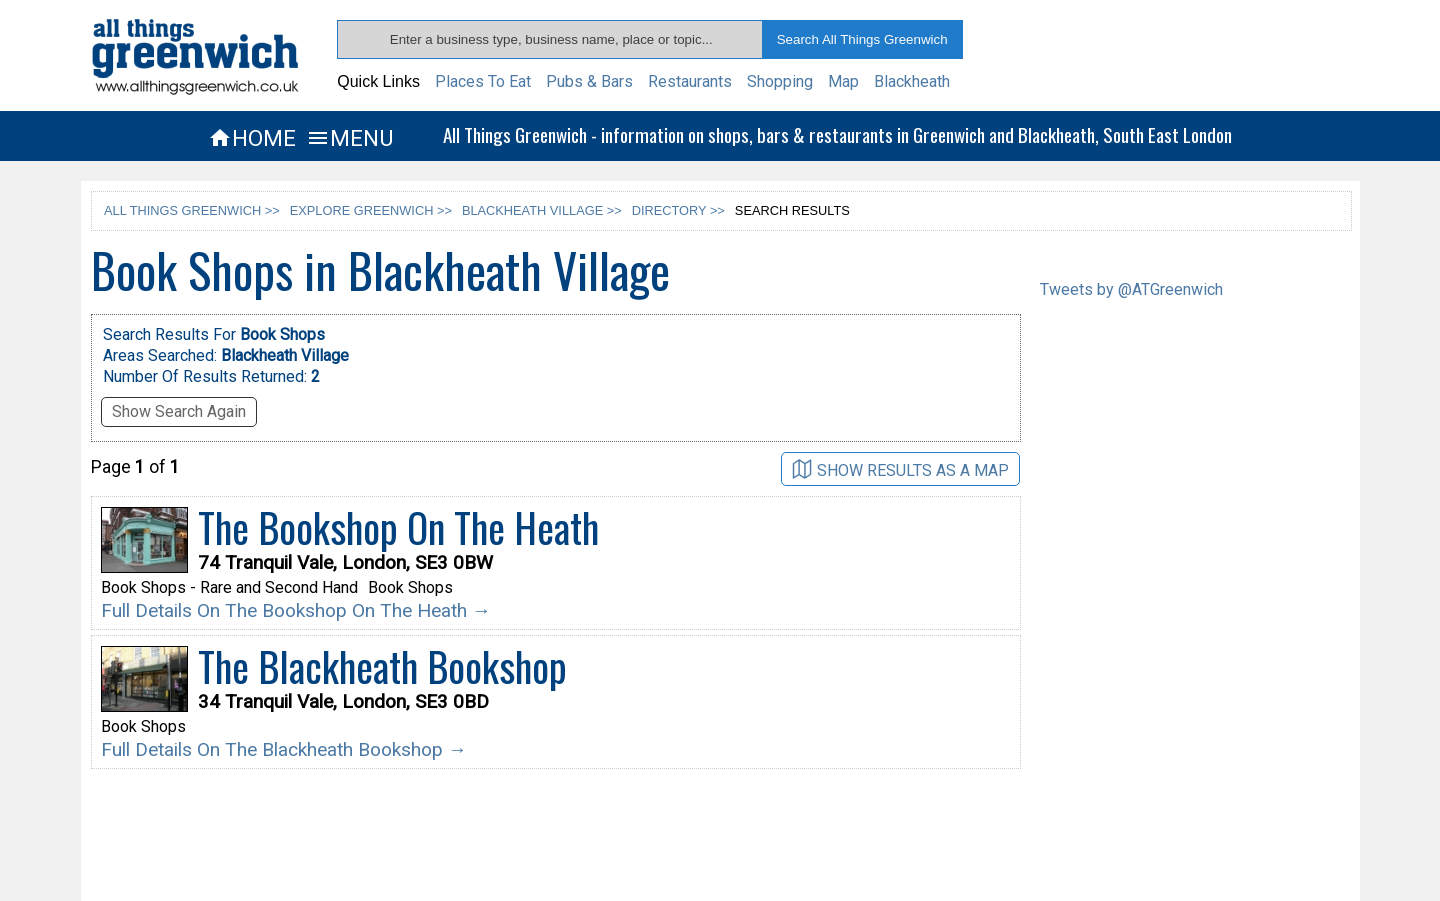 The width and height of the screenshot is (1440, 901). What do you see at coordinates (1131, 289) in the screenshot?
I see `Tweets by @ATGreenwich` at bounding box center [1131, 289].